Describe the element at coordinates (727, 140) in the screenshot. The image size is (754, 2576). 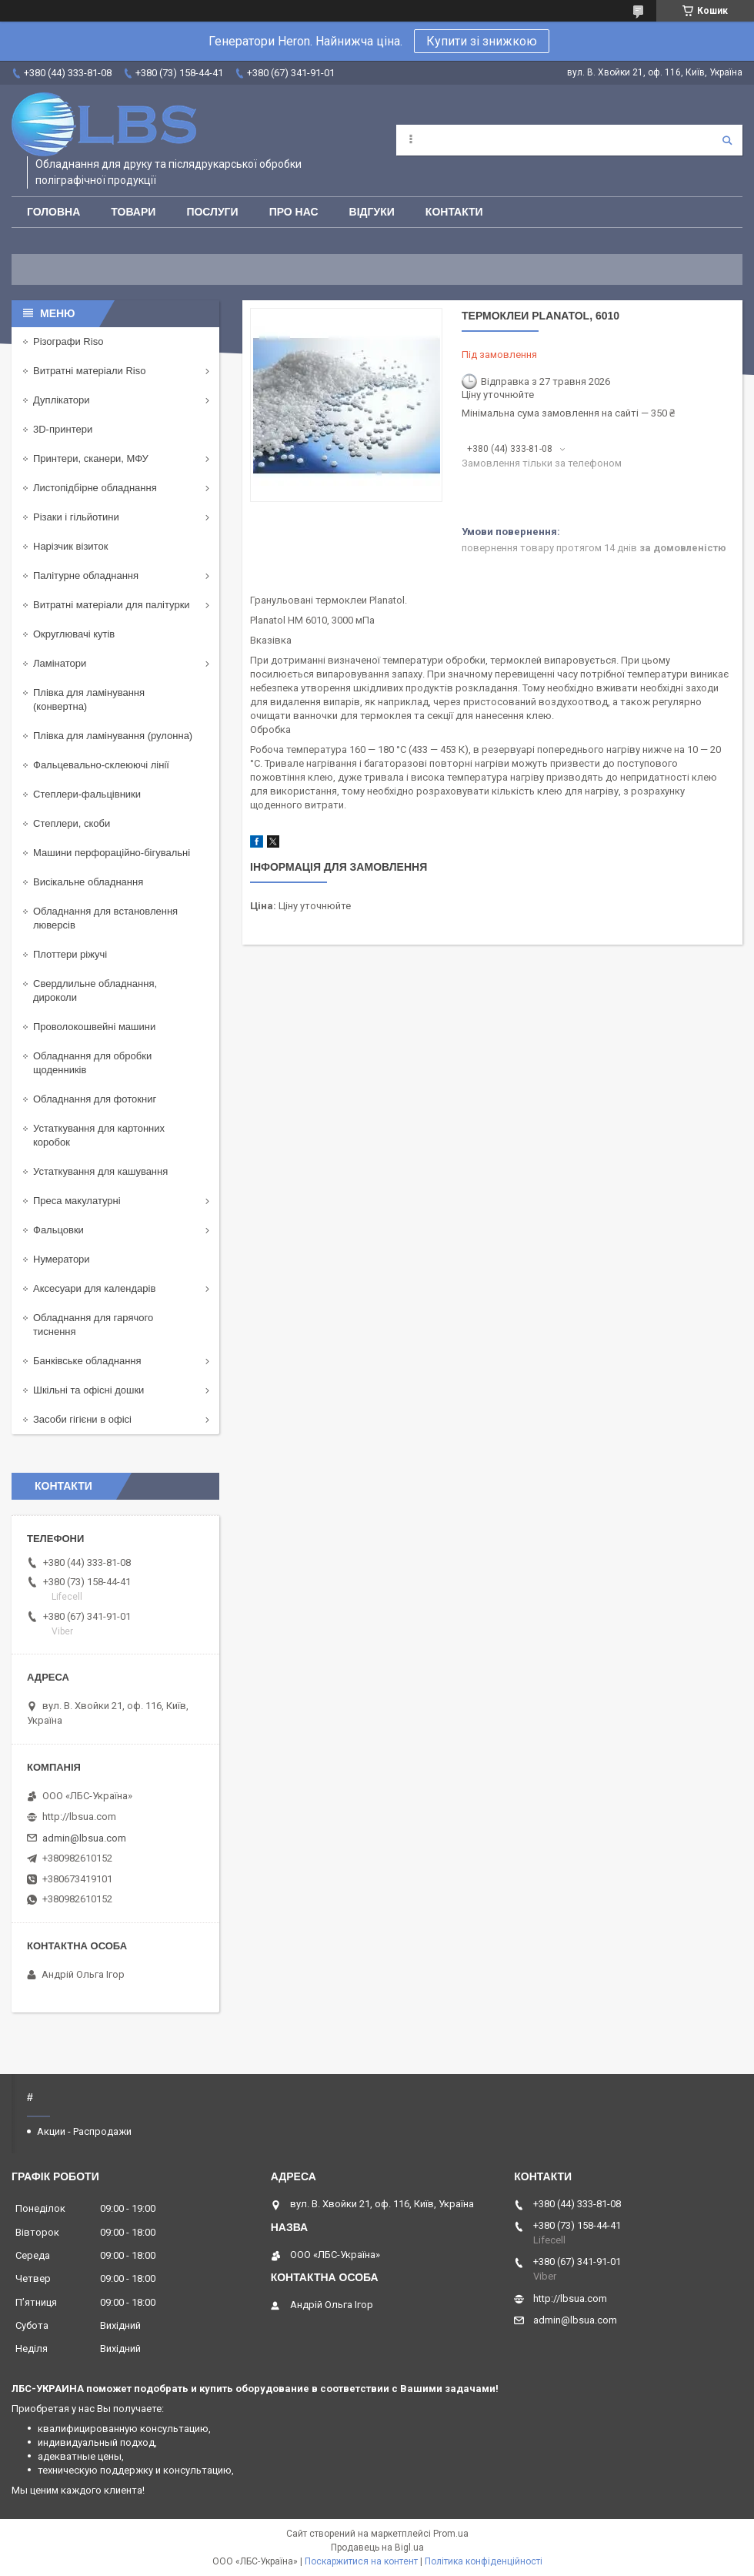
I see `[Шукати]` at that location.